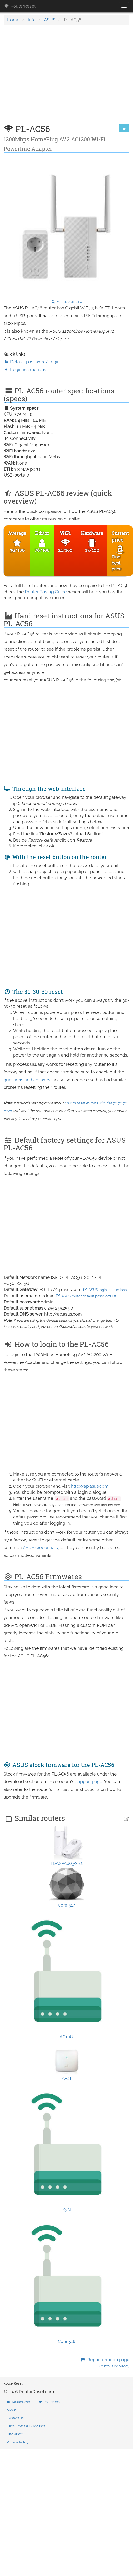 Image resolution: width=133 pixels, height=2576 pixels. I want to click on ASUS router default password list, so click(86, 1296).